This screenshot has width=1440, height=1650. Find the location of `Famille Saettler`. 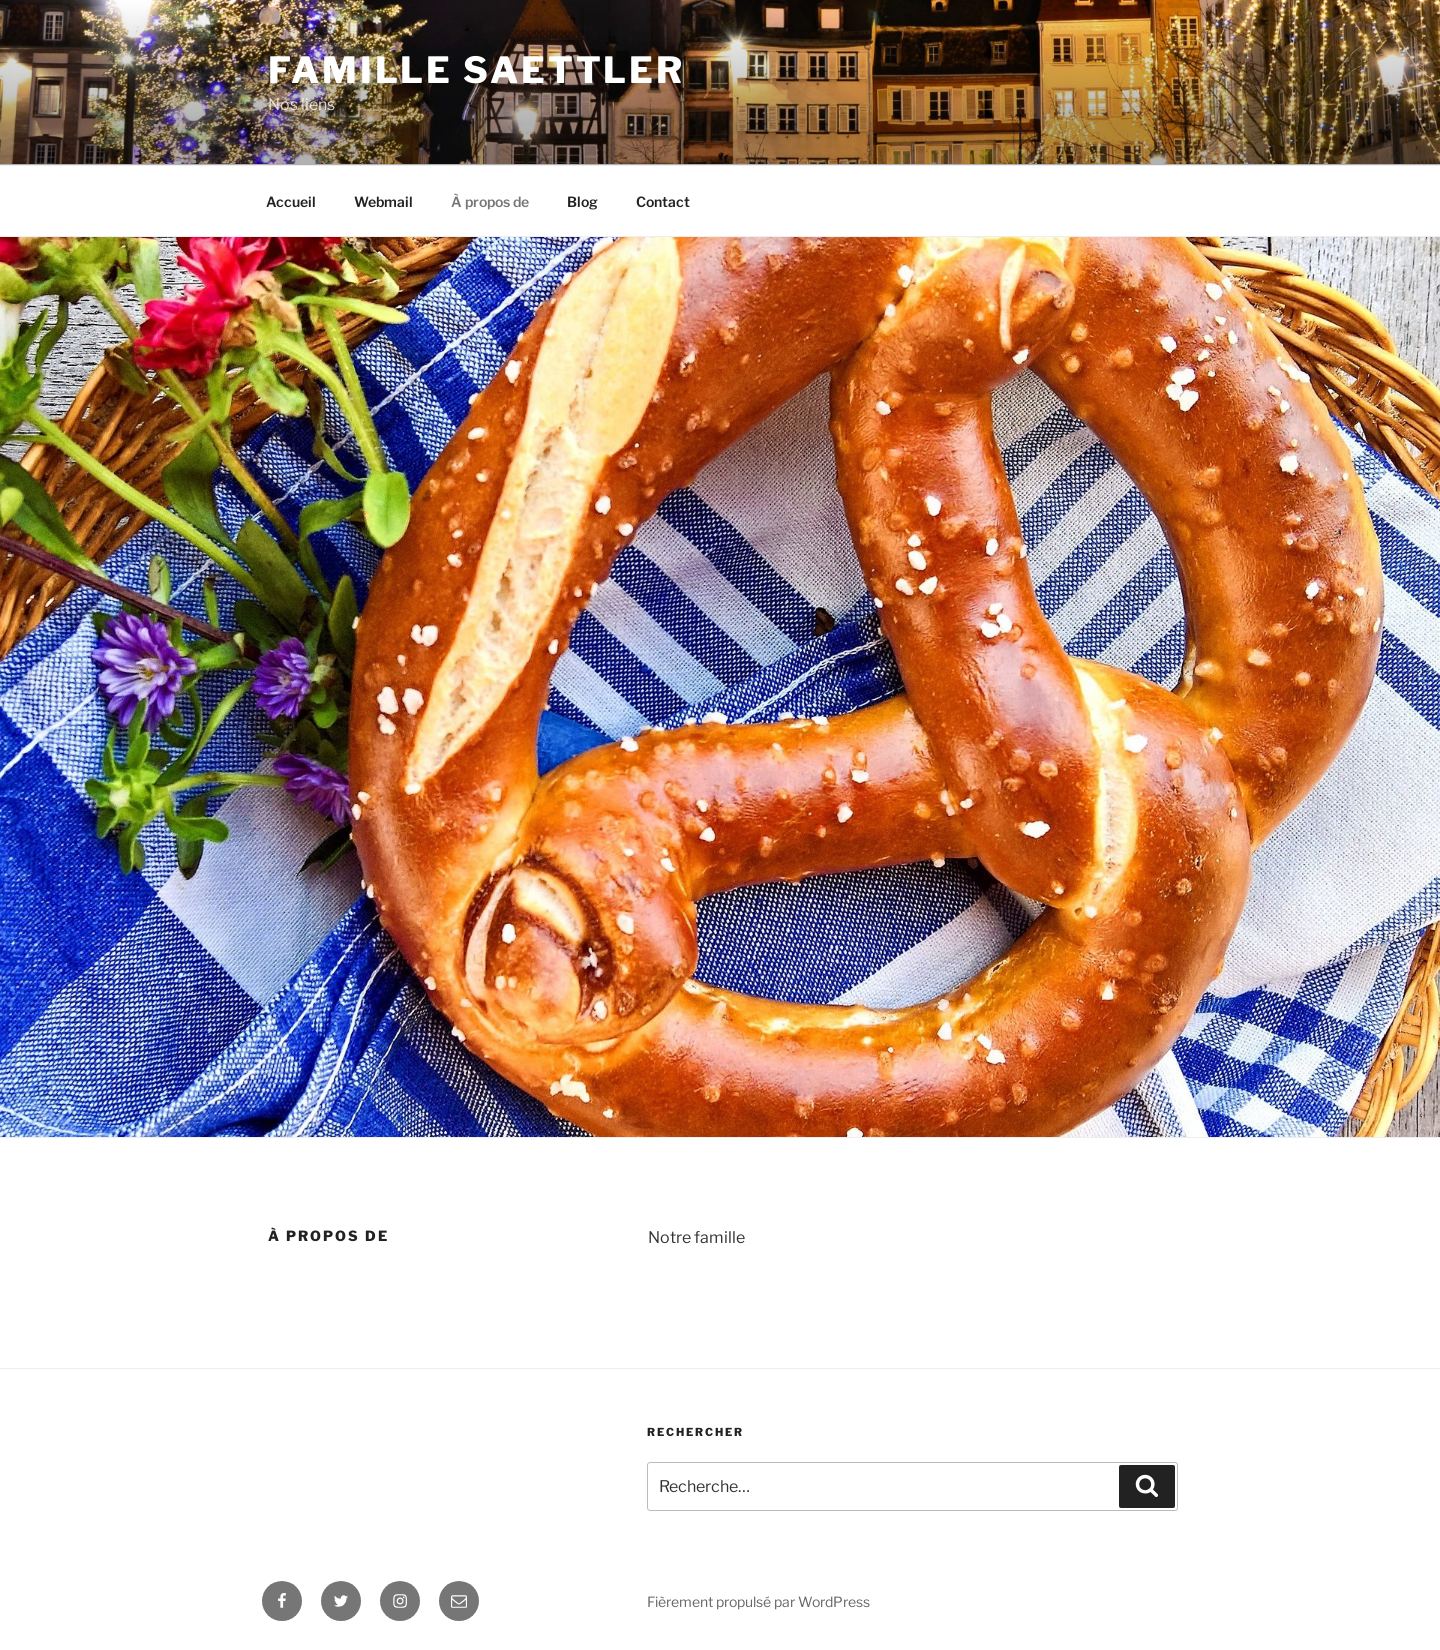

Famille Saettler is located at coordinates (476, 70).